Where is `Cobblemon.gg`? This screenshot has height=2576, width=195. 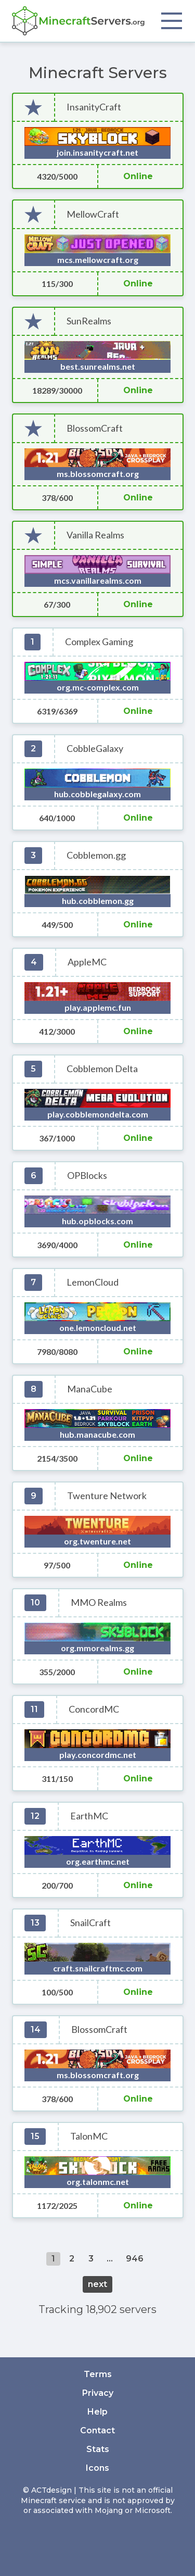 Cobblemon.gg is located at coordinates (96, 855).